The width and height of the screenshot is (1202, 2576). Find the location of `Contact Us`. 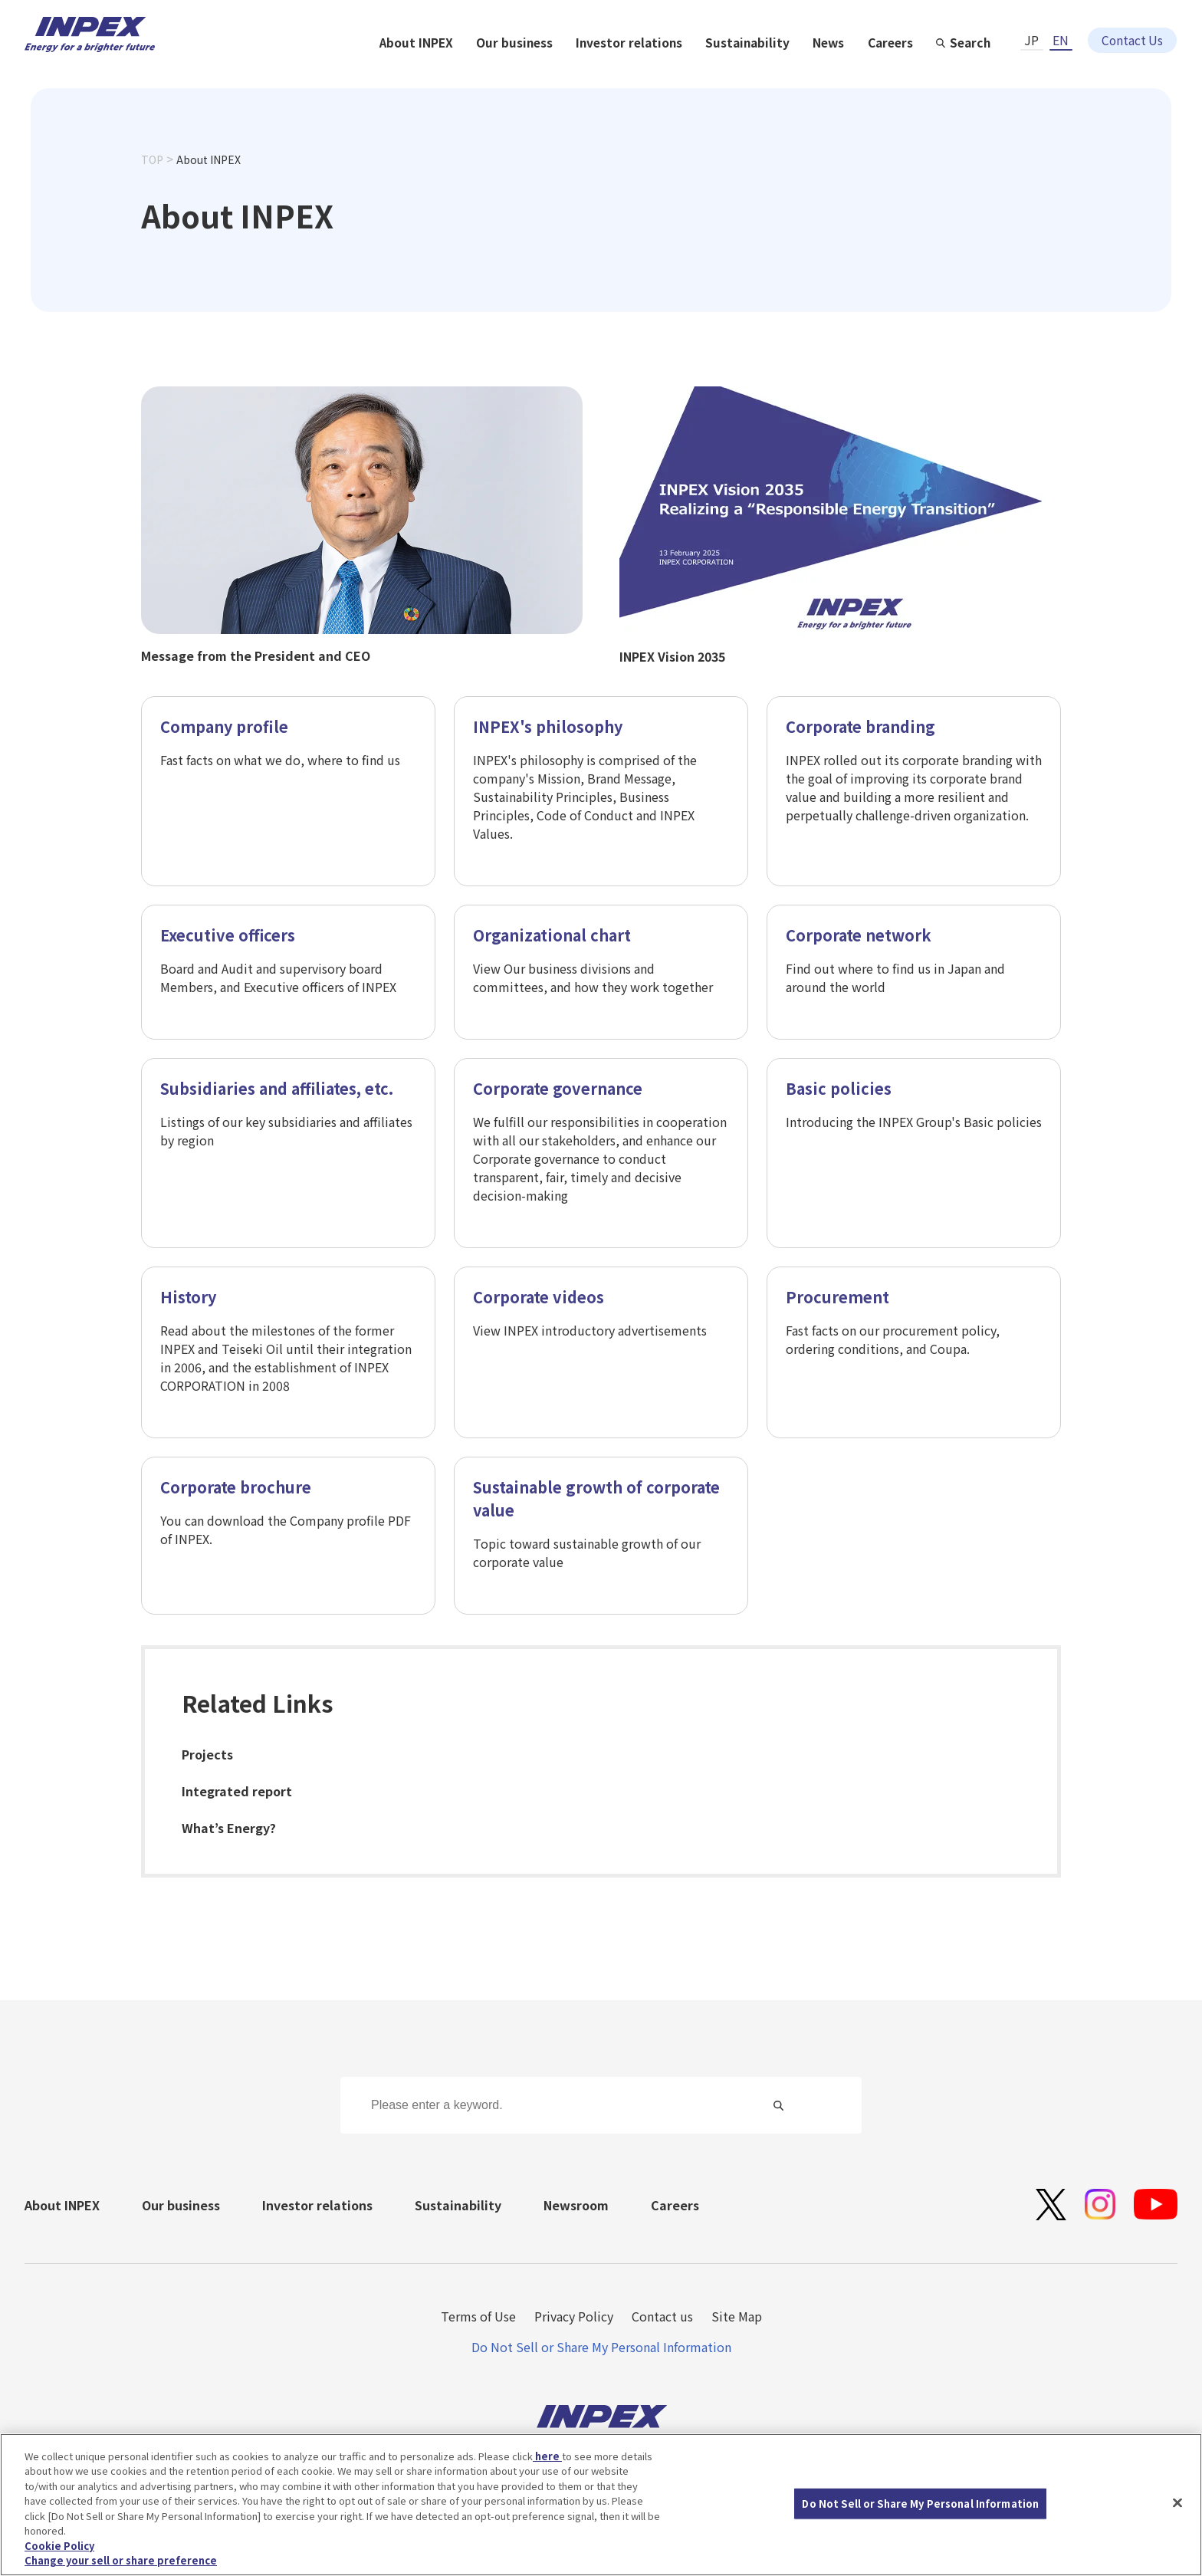

Contact Us is located at coordinates (1132, 28).